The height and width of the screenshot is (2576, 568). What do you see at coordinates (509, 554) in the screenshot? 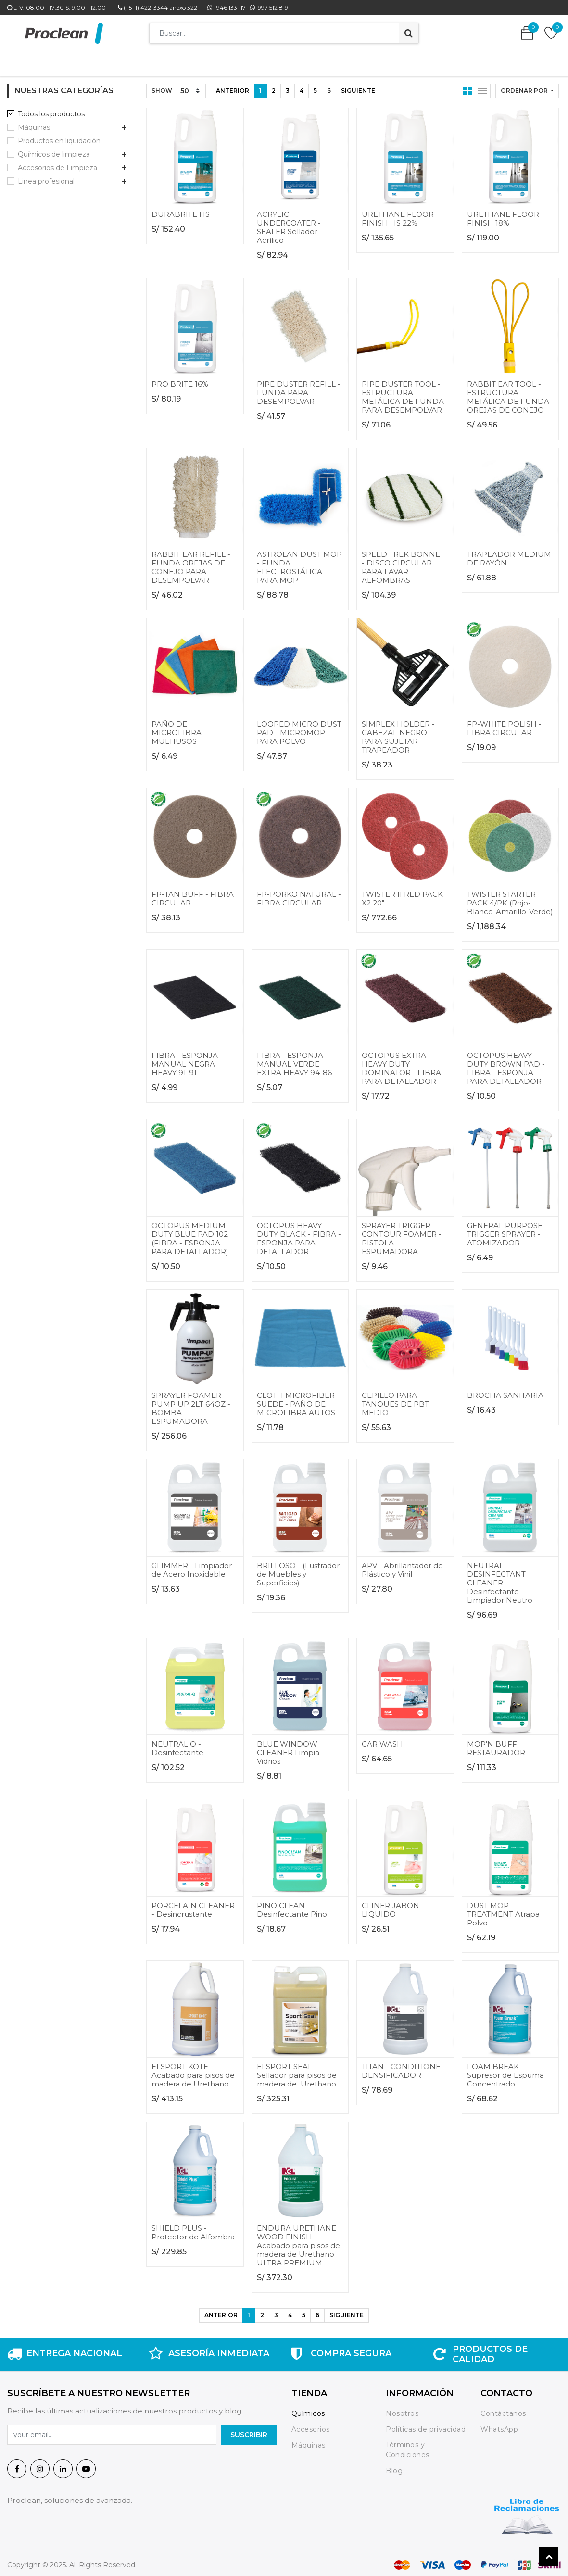
I see `TRAPEADOR MEDIUM DE RAYÓN` at bounding box center [509, 554].